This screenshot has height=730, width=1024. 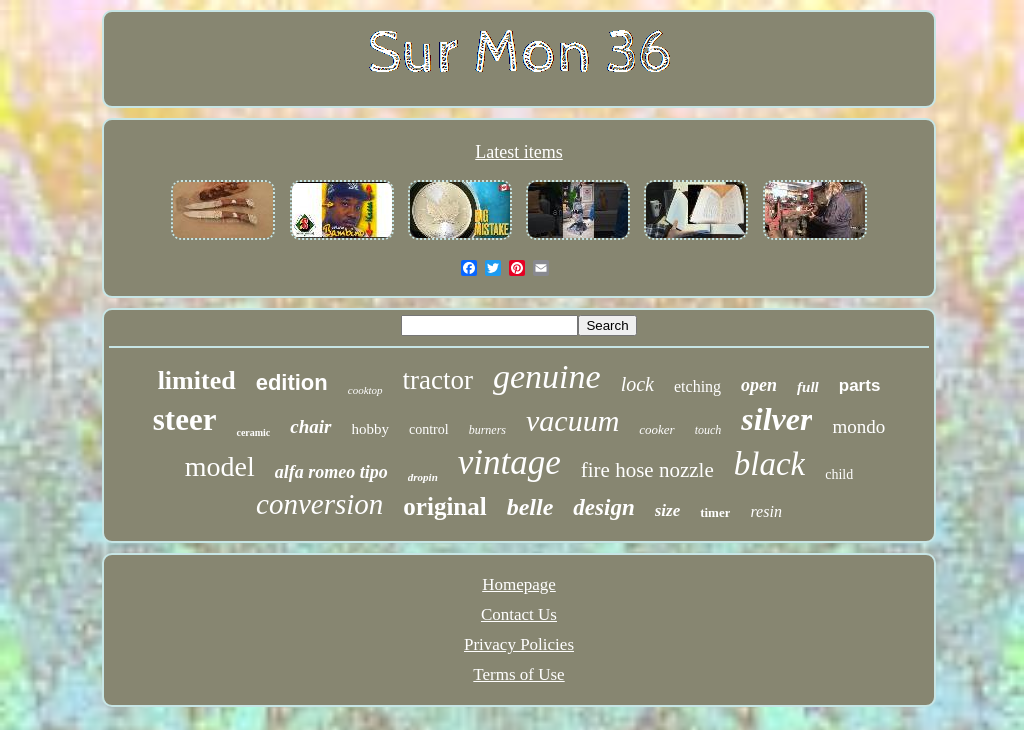 What do you see at coordinates (310, 426) in the screenshot?
I see `chair` at bounding box center [310, 426].